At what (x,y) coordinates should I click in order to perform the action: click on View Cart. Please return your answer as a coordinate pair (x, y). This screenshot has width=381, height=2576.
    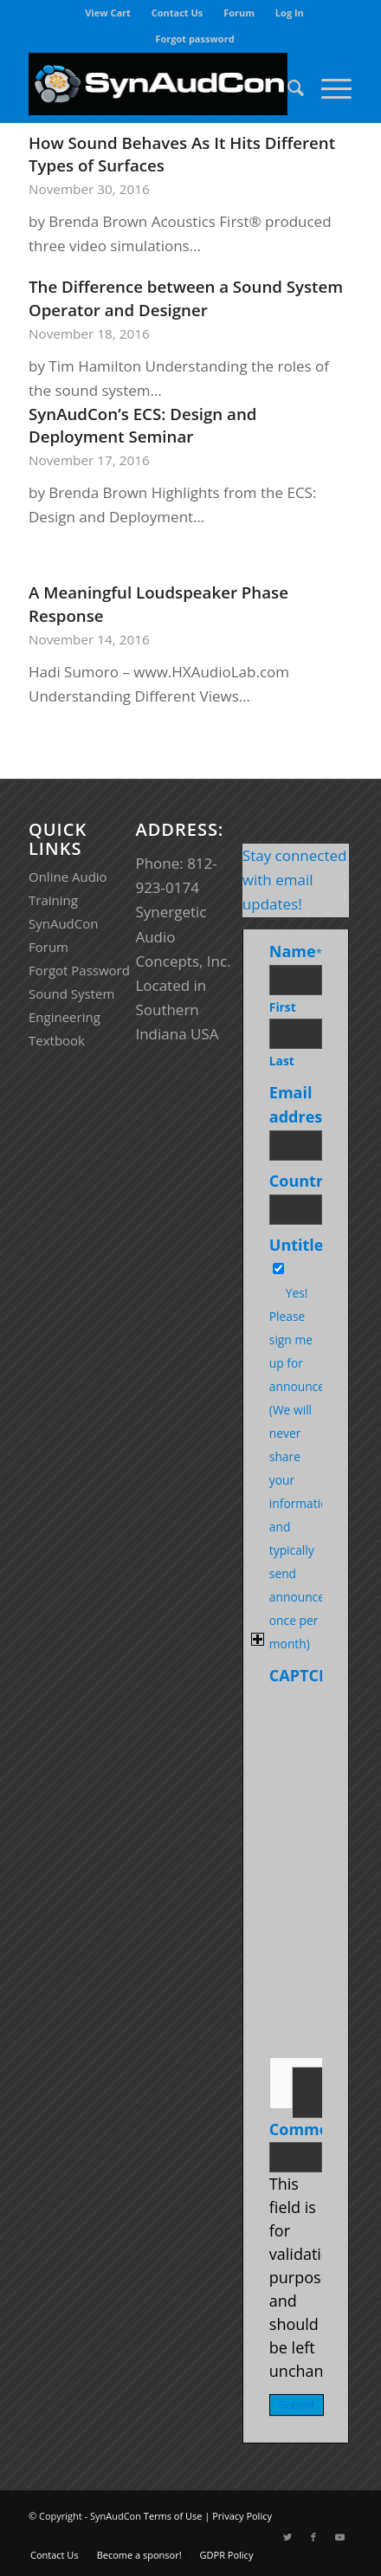
    Looking at the image, I should click on (108, 12).